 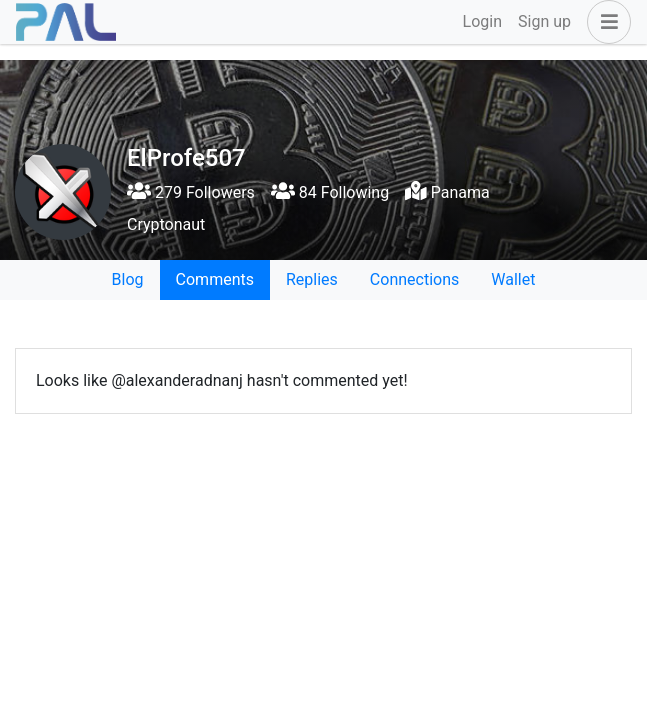 What do you see at coordinates (330, 192) in the screenshot?
I see `84 Following` at bounding box center [330, 192].